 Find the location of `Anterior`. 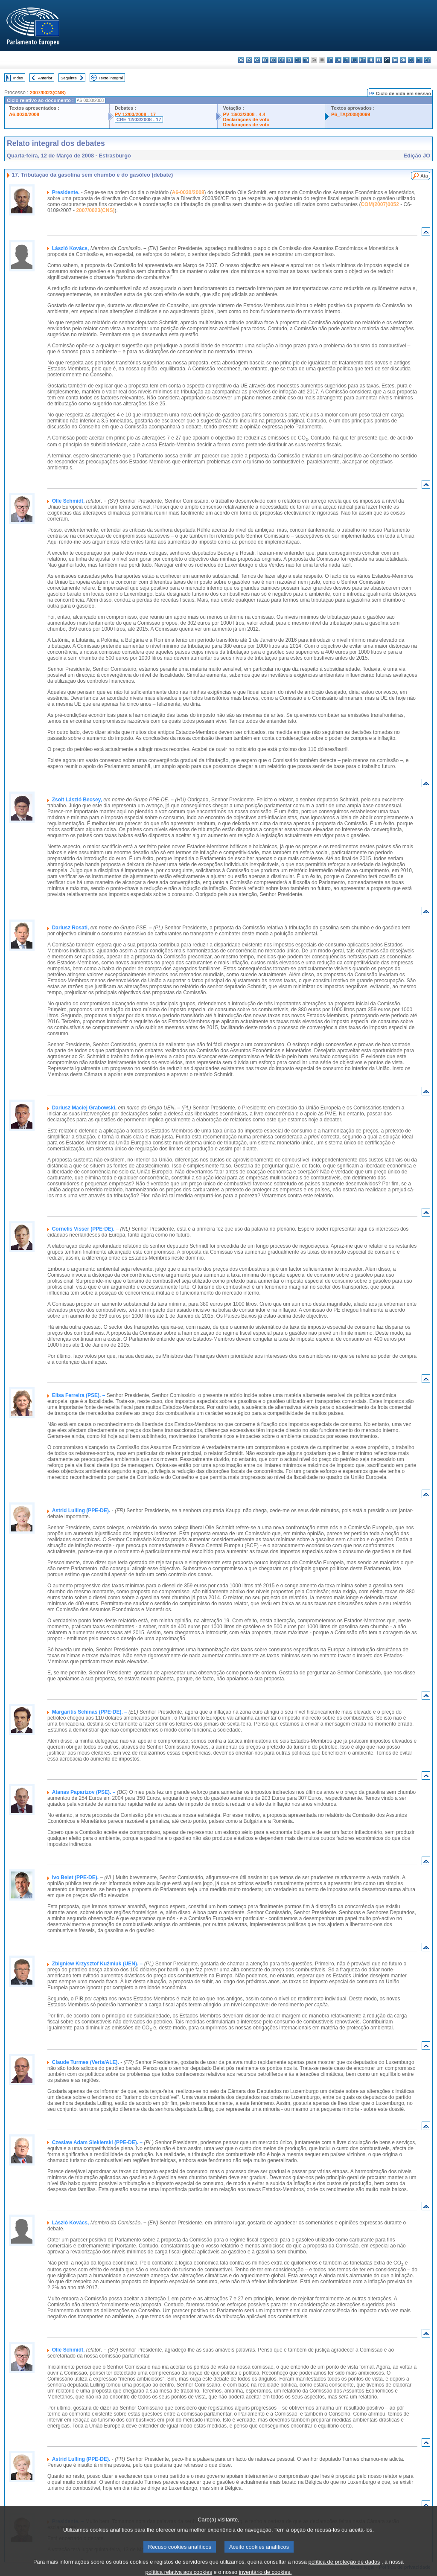

Anterior is located at coordinates (45, 78).